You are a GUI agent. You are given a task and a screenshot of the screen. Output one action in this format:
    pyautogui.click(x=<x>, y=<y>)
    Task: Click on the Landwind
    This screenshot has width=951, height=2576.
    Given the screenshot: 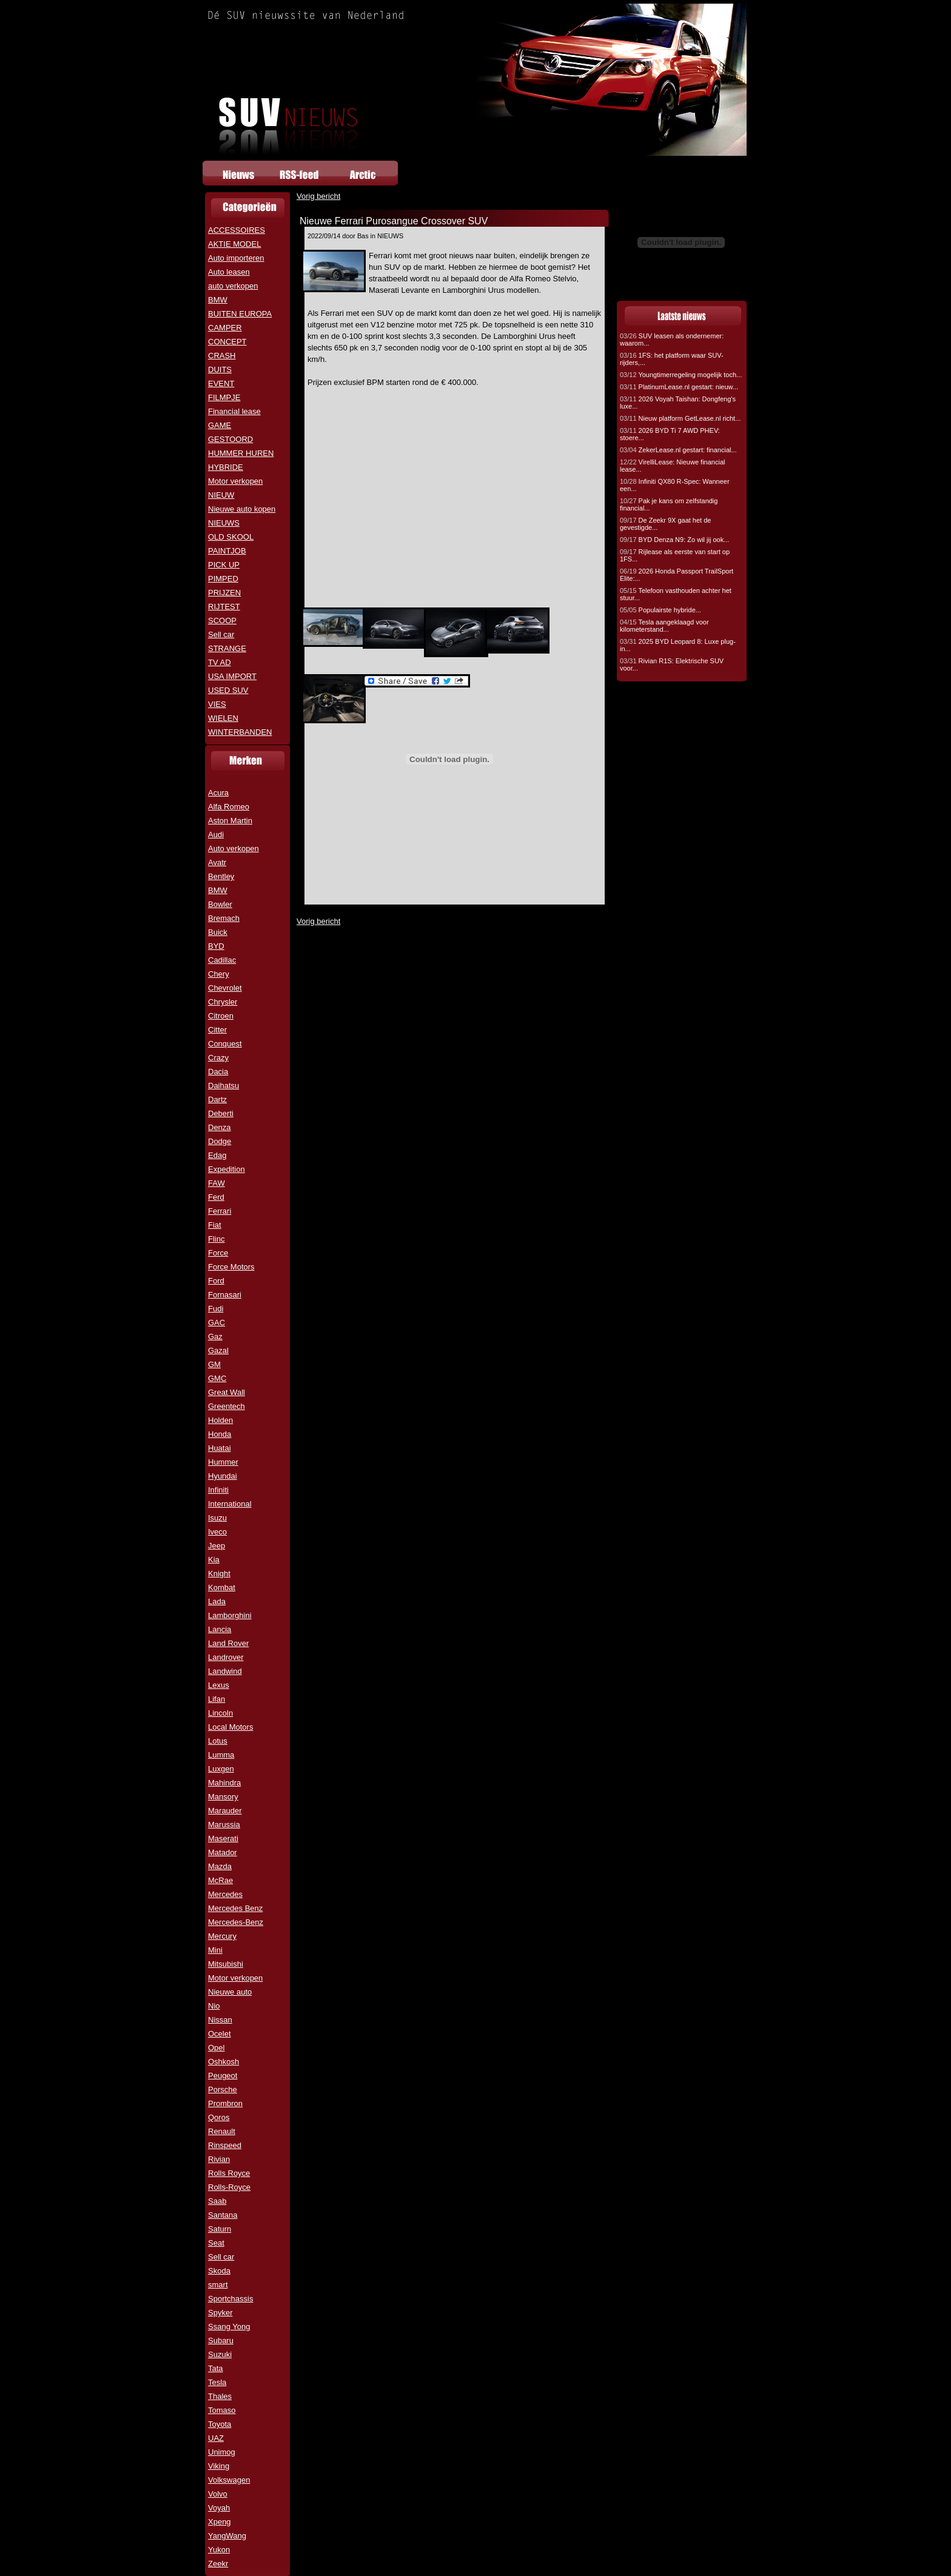 What is the action you would take?
    pyautogui.click(x=225, y=1671)
    